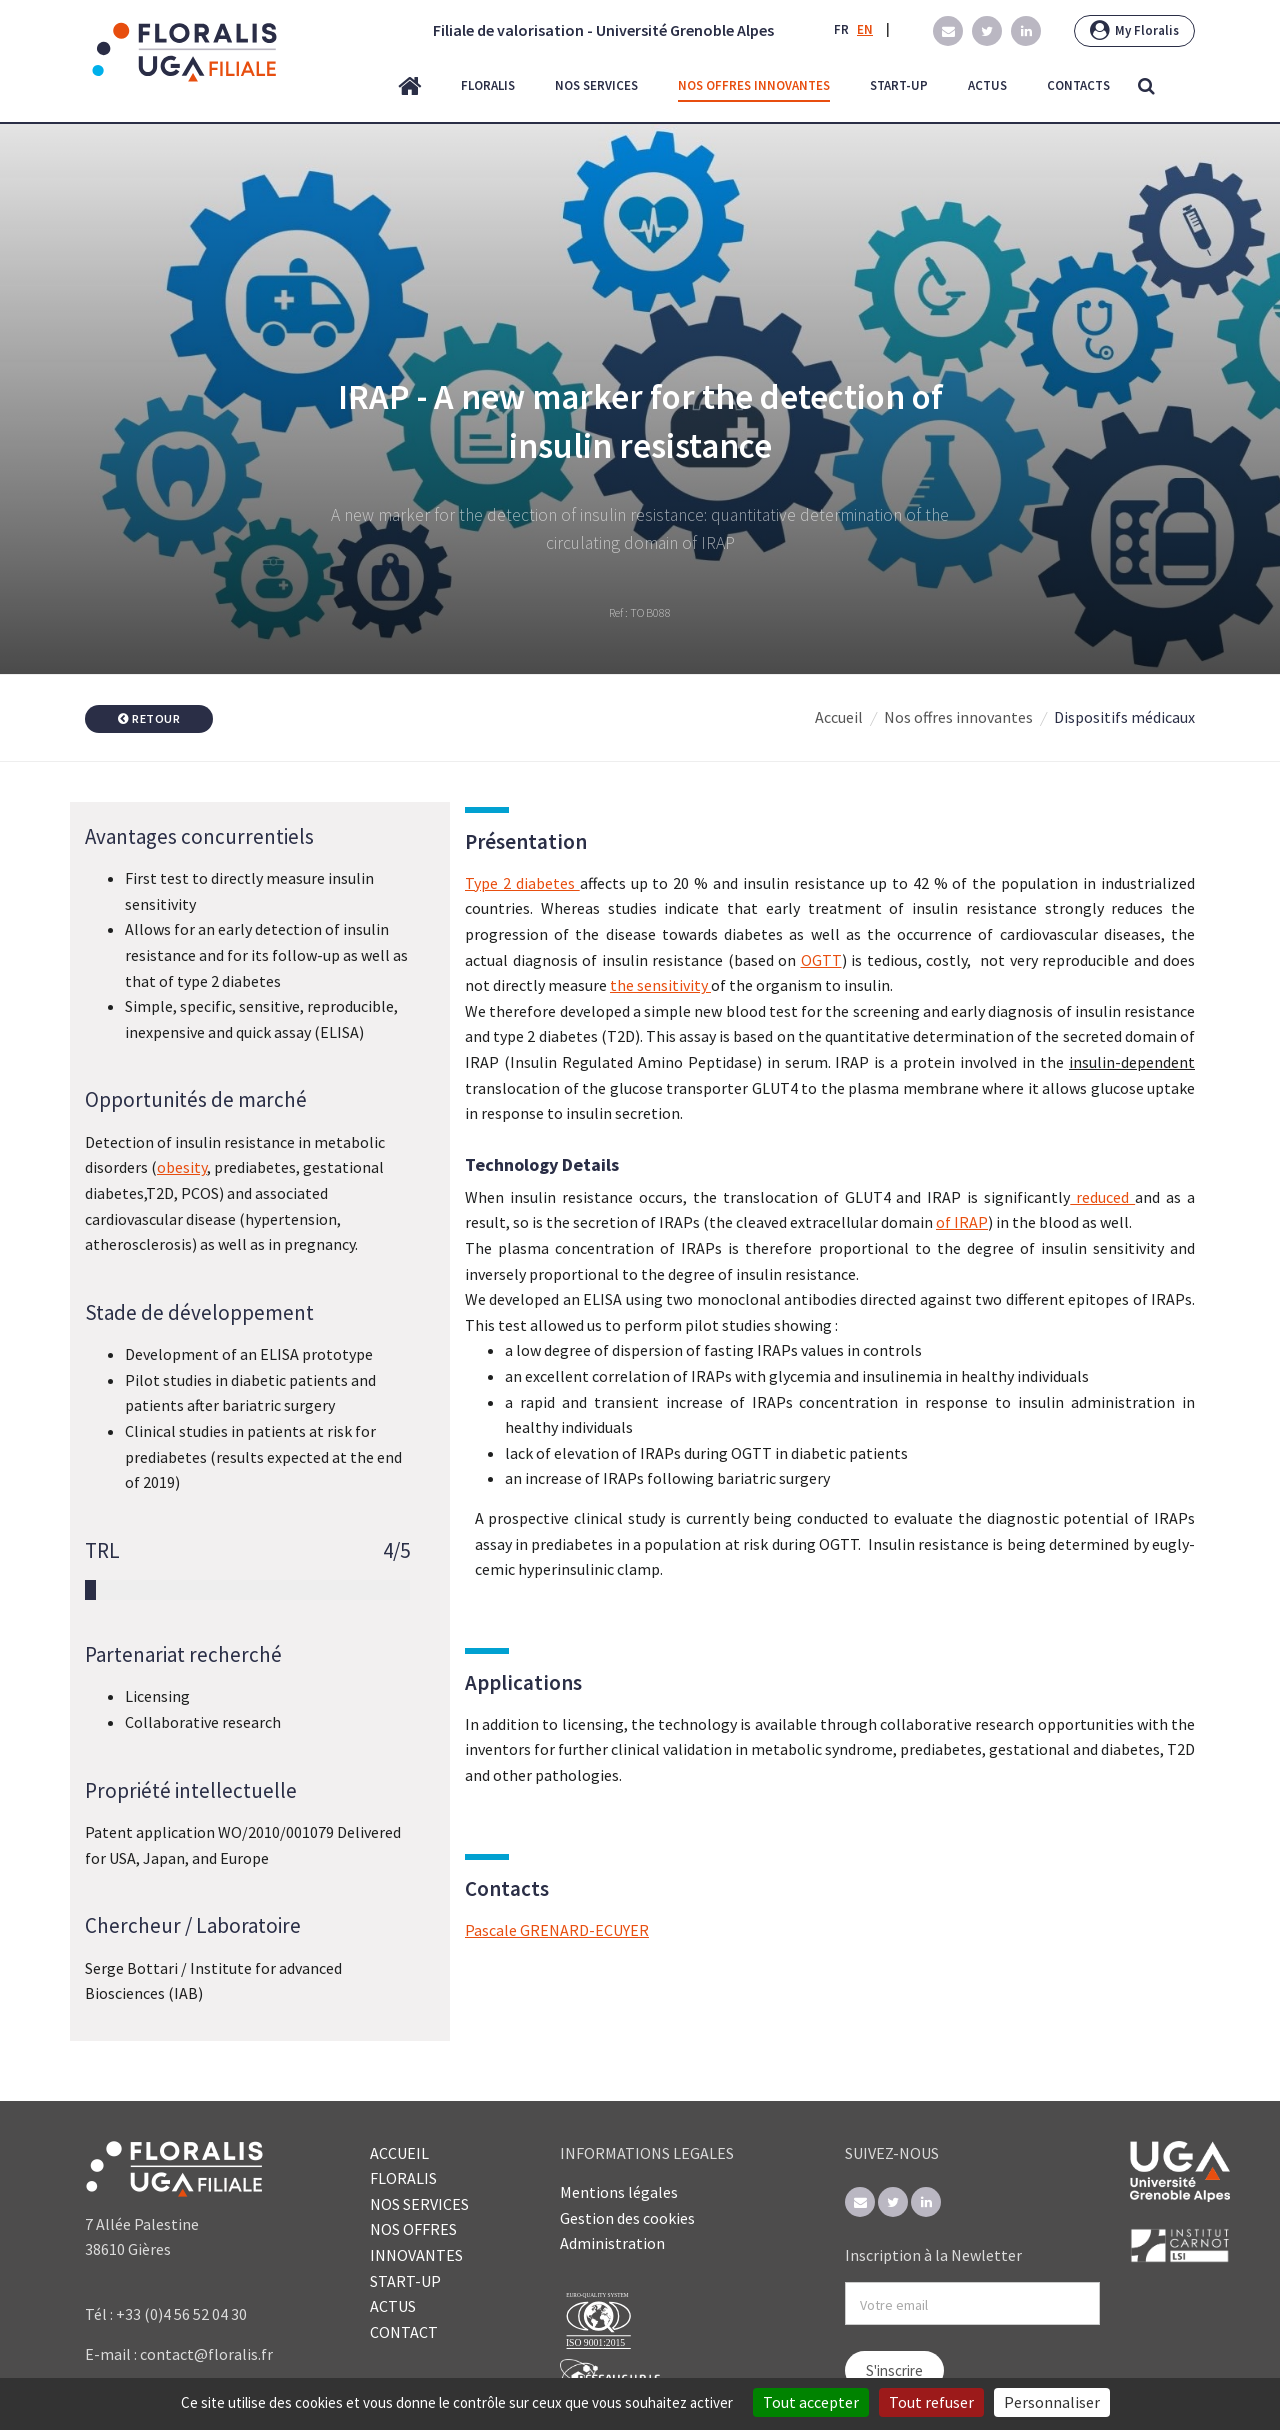 The height and width of the screenshot is (2430, 1280). What do you see at coordinates (393, 2306) in the screenshot?
I see `ACTUS` at bounding box center [393, 2306].